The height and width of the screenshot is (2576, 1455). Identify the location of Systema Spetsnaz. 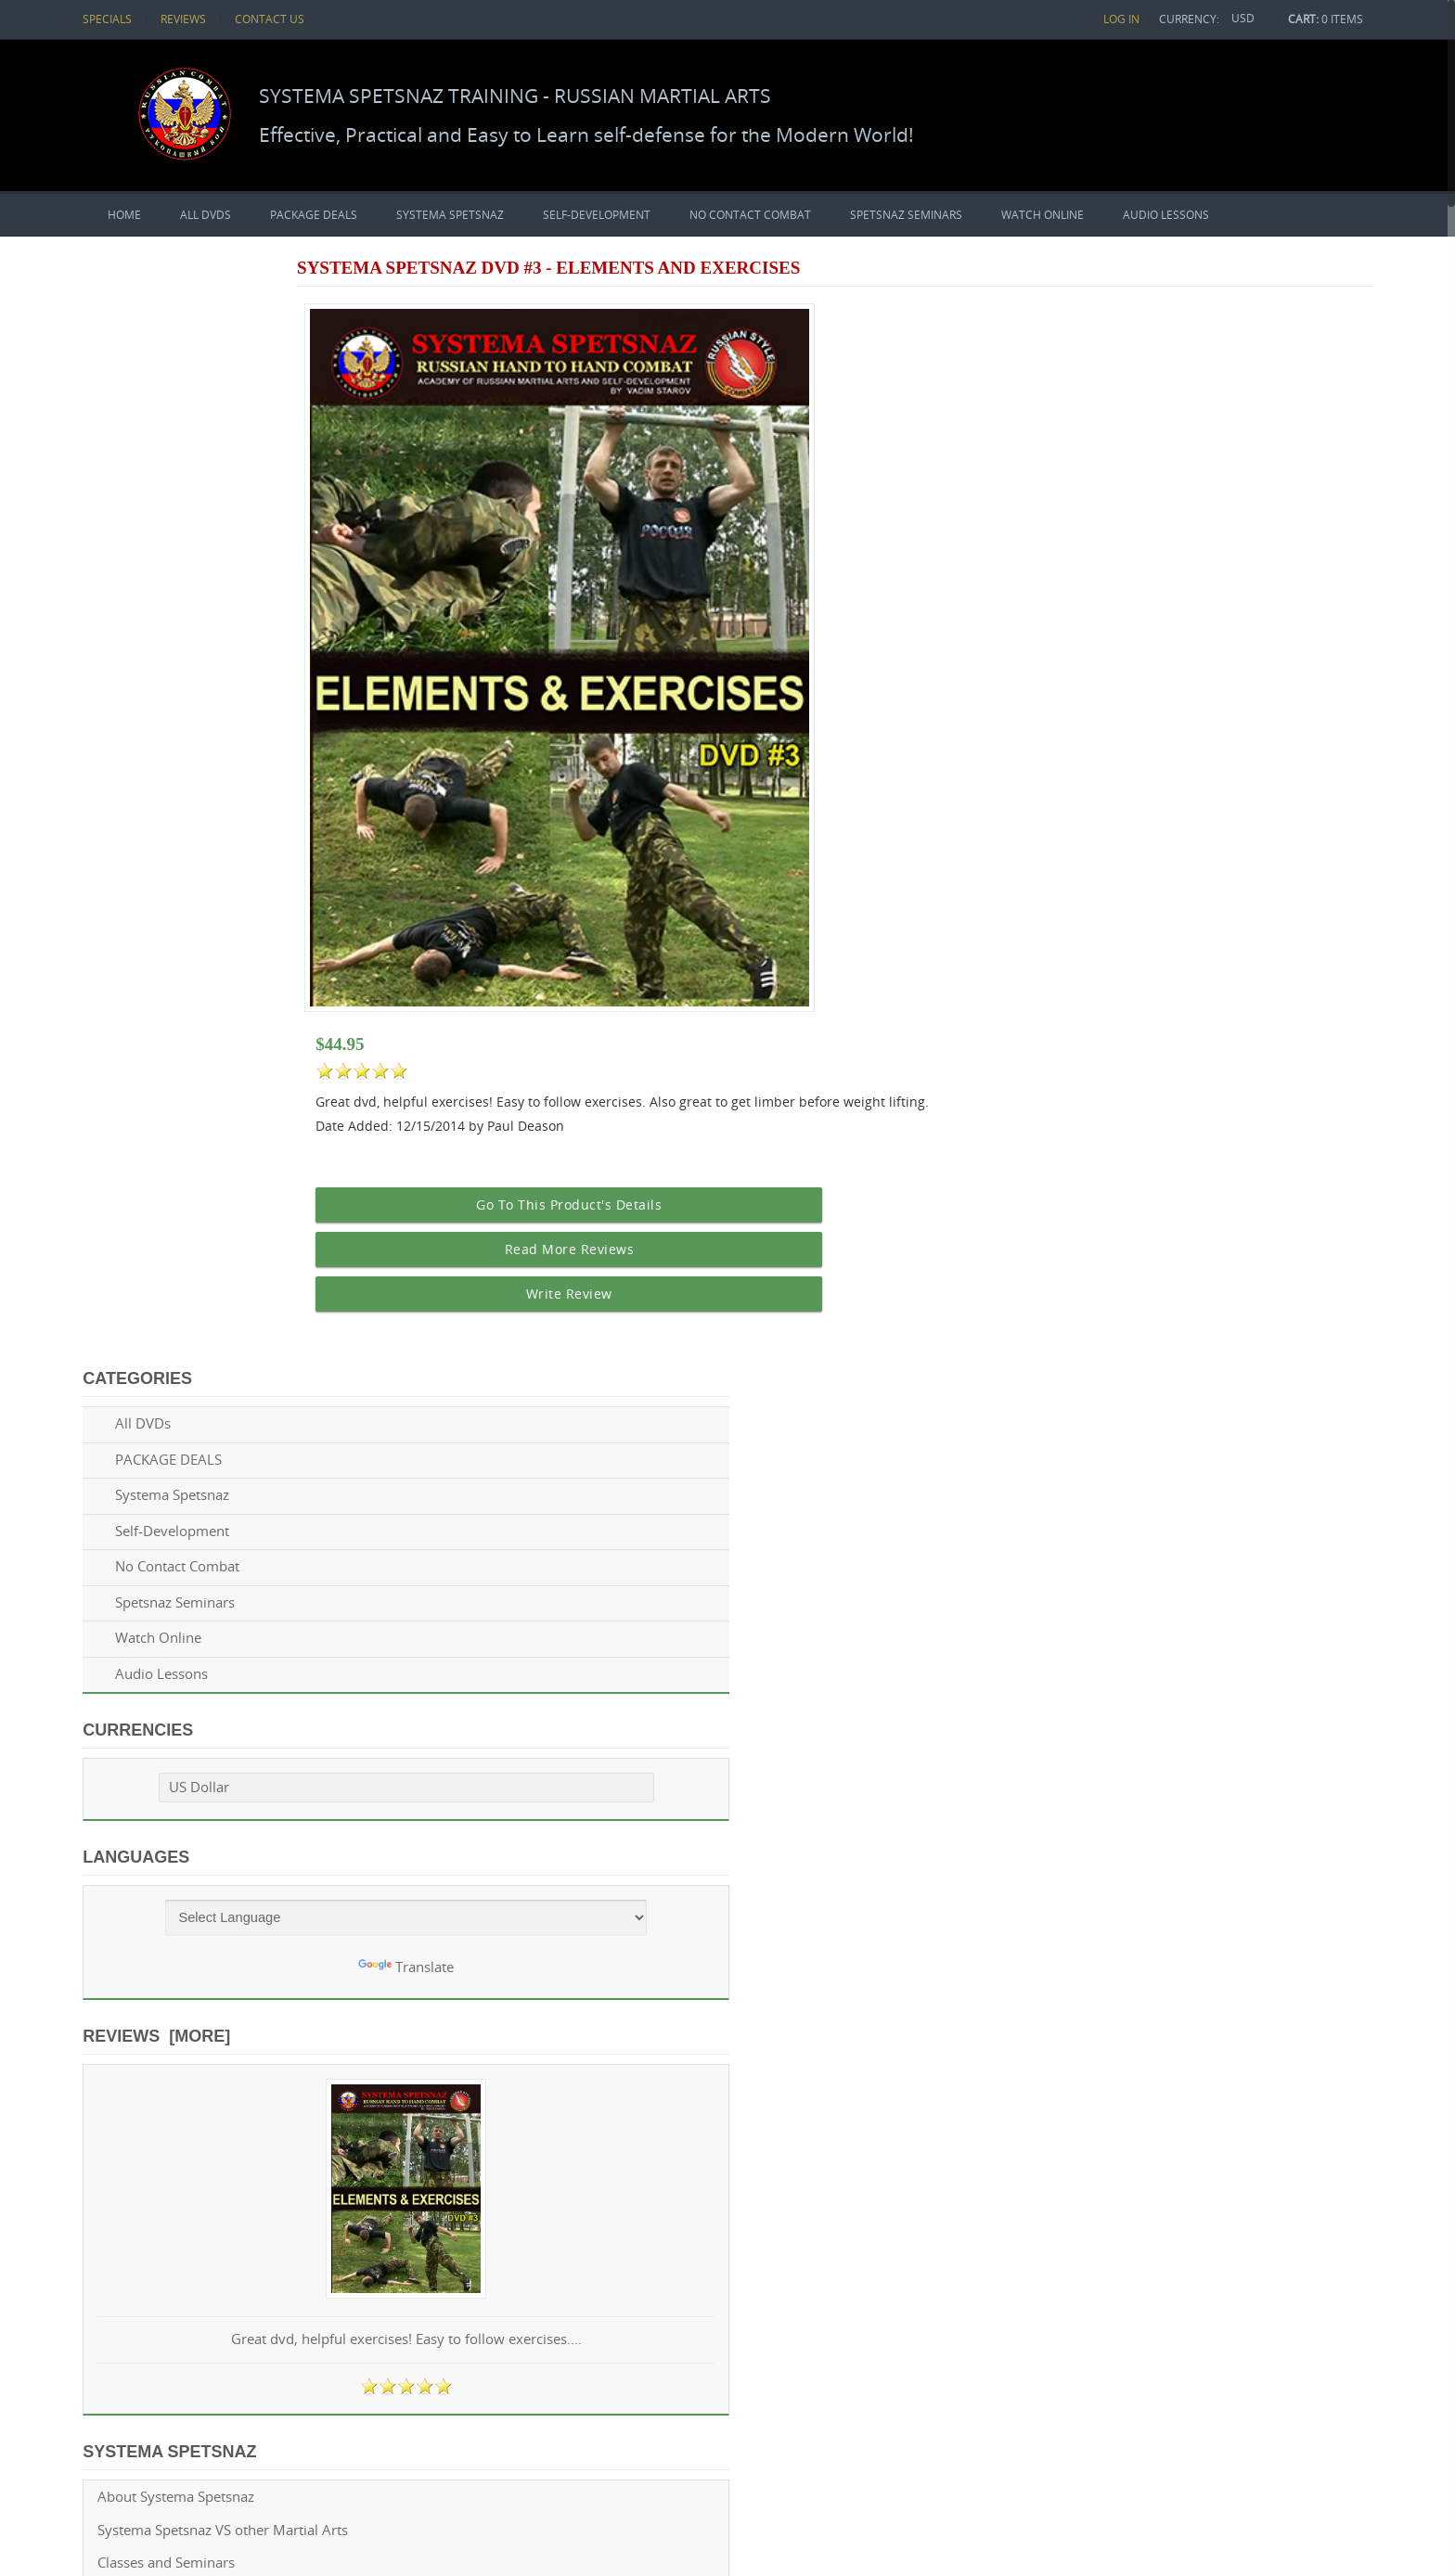
(450, 214).